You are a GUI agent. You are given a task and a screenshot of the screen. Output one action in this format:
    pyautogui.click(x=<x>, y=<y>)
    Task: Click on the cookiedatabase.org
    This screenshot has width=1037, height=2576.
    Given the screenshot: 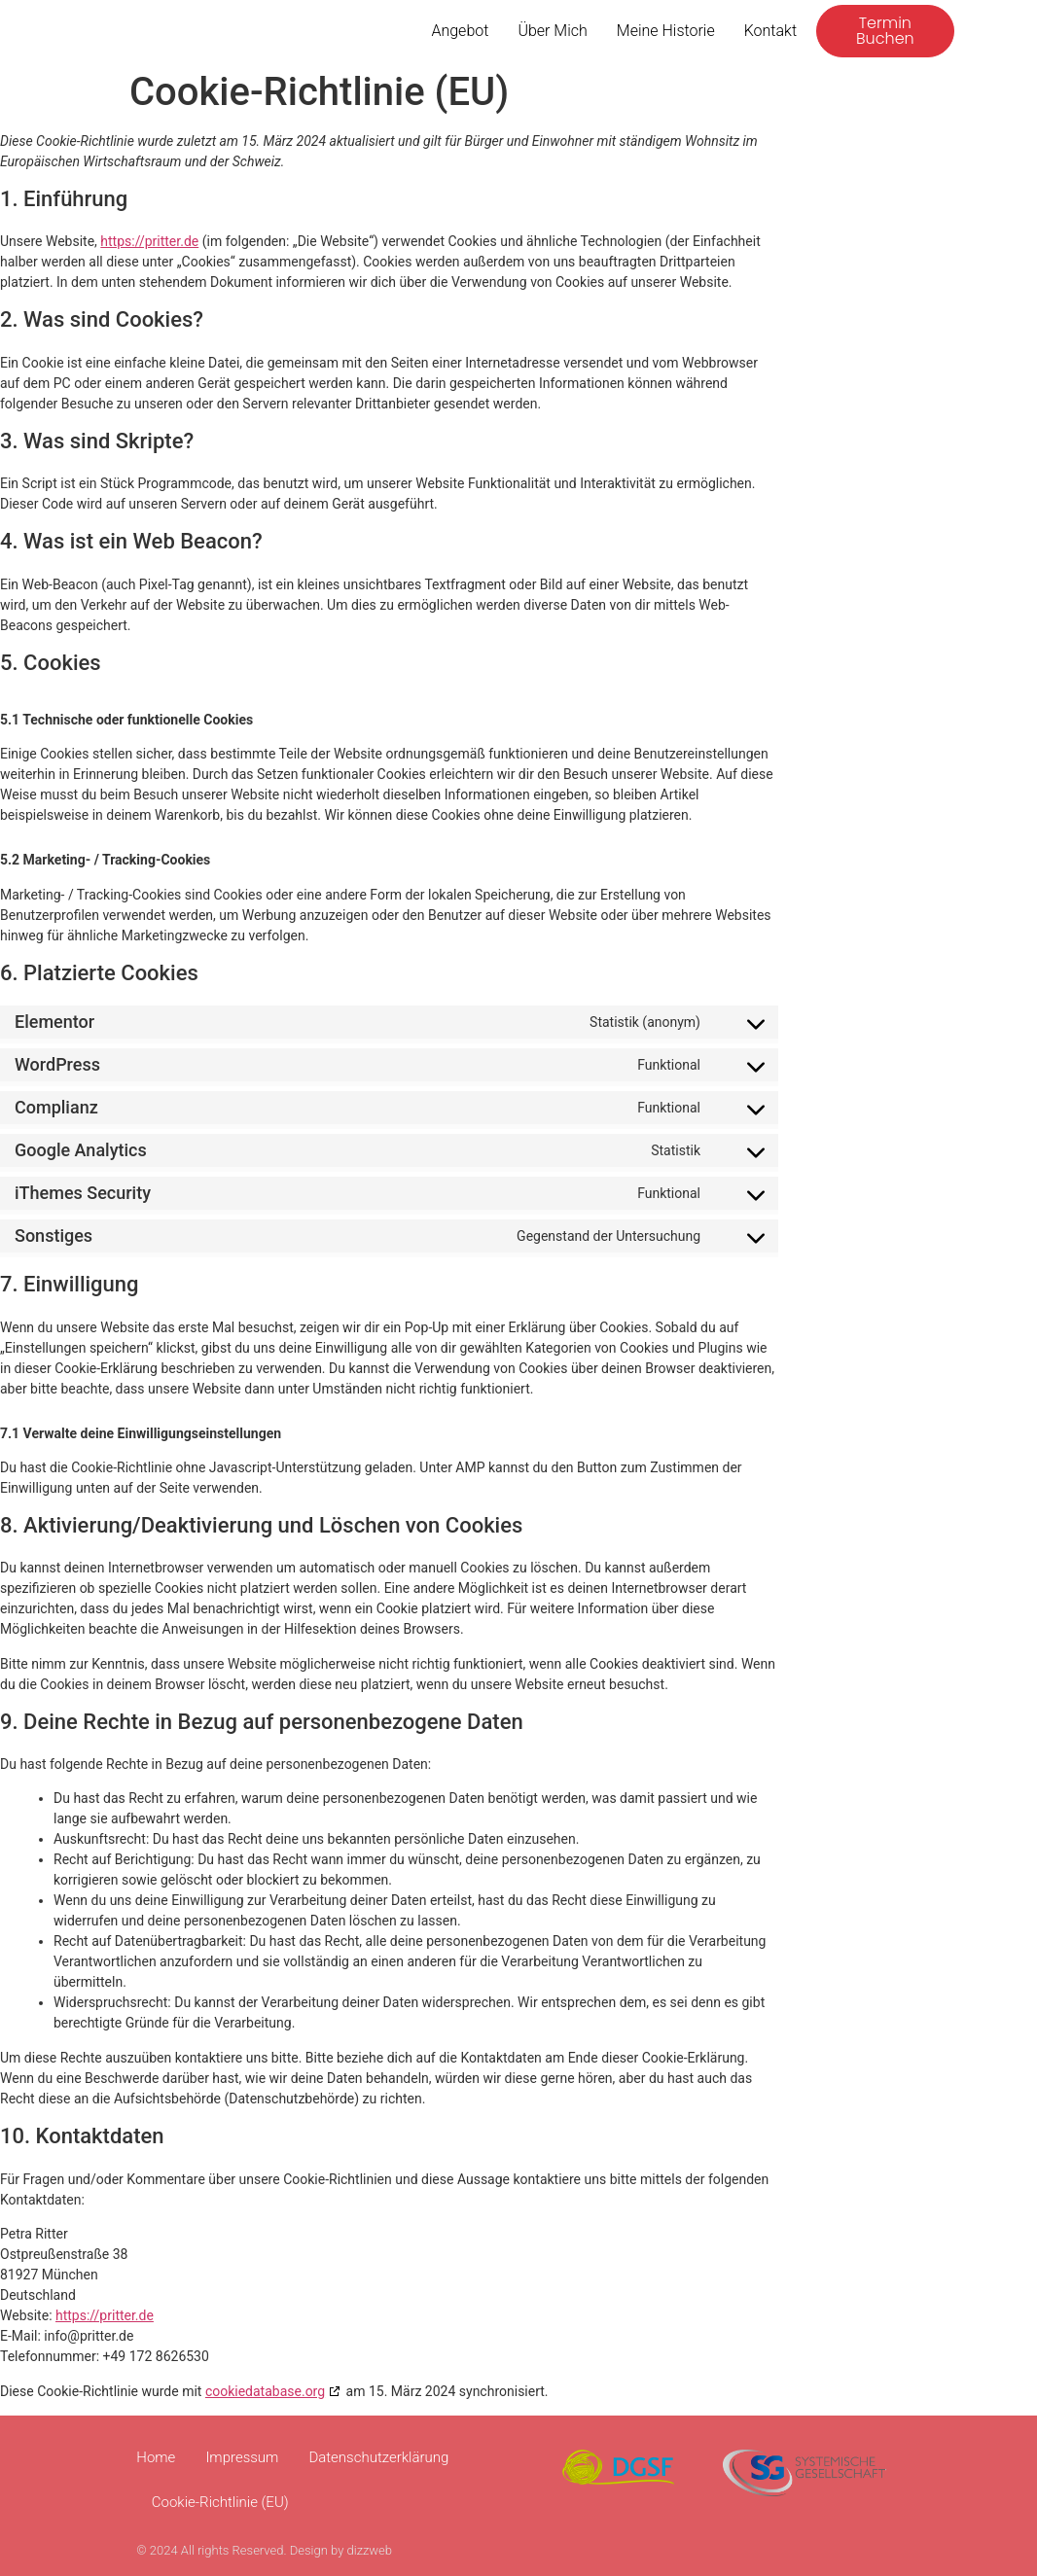 What is the action you would take?
    pyautogui.click(x=265, y=2391)
    